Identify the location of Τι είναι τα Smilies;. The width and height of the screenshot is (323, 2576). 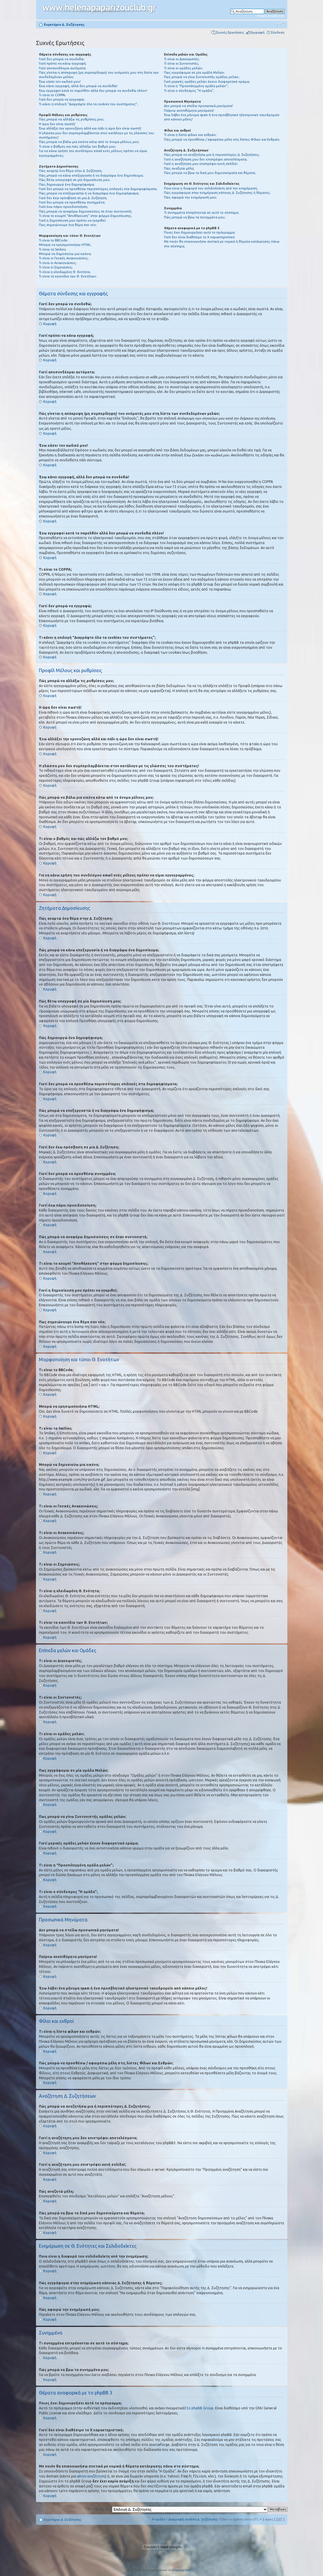
(52, 249).